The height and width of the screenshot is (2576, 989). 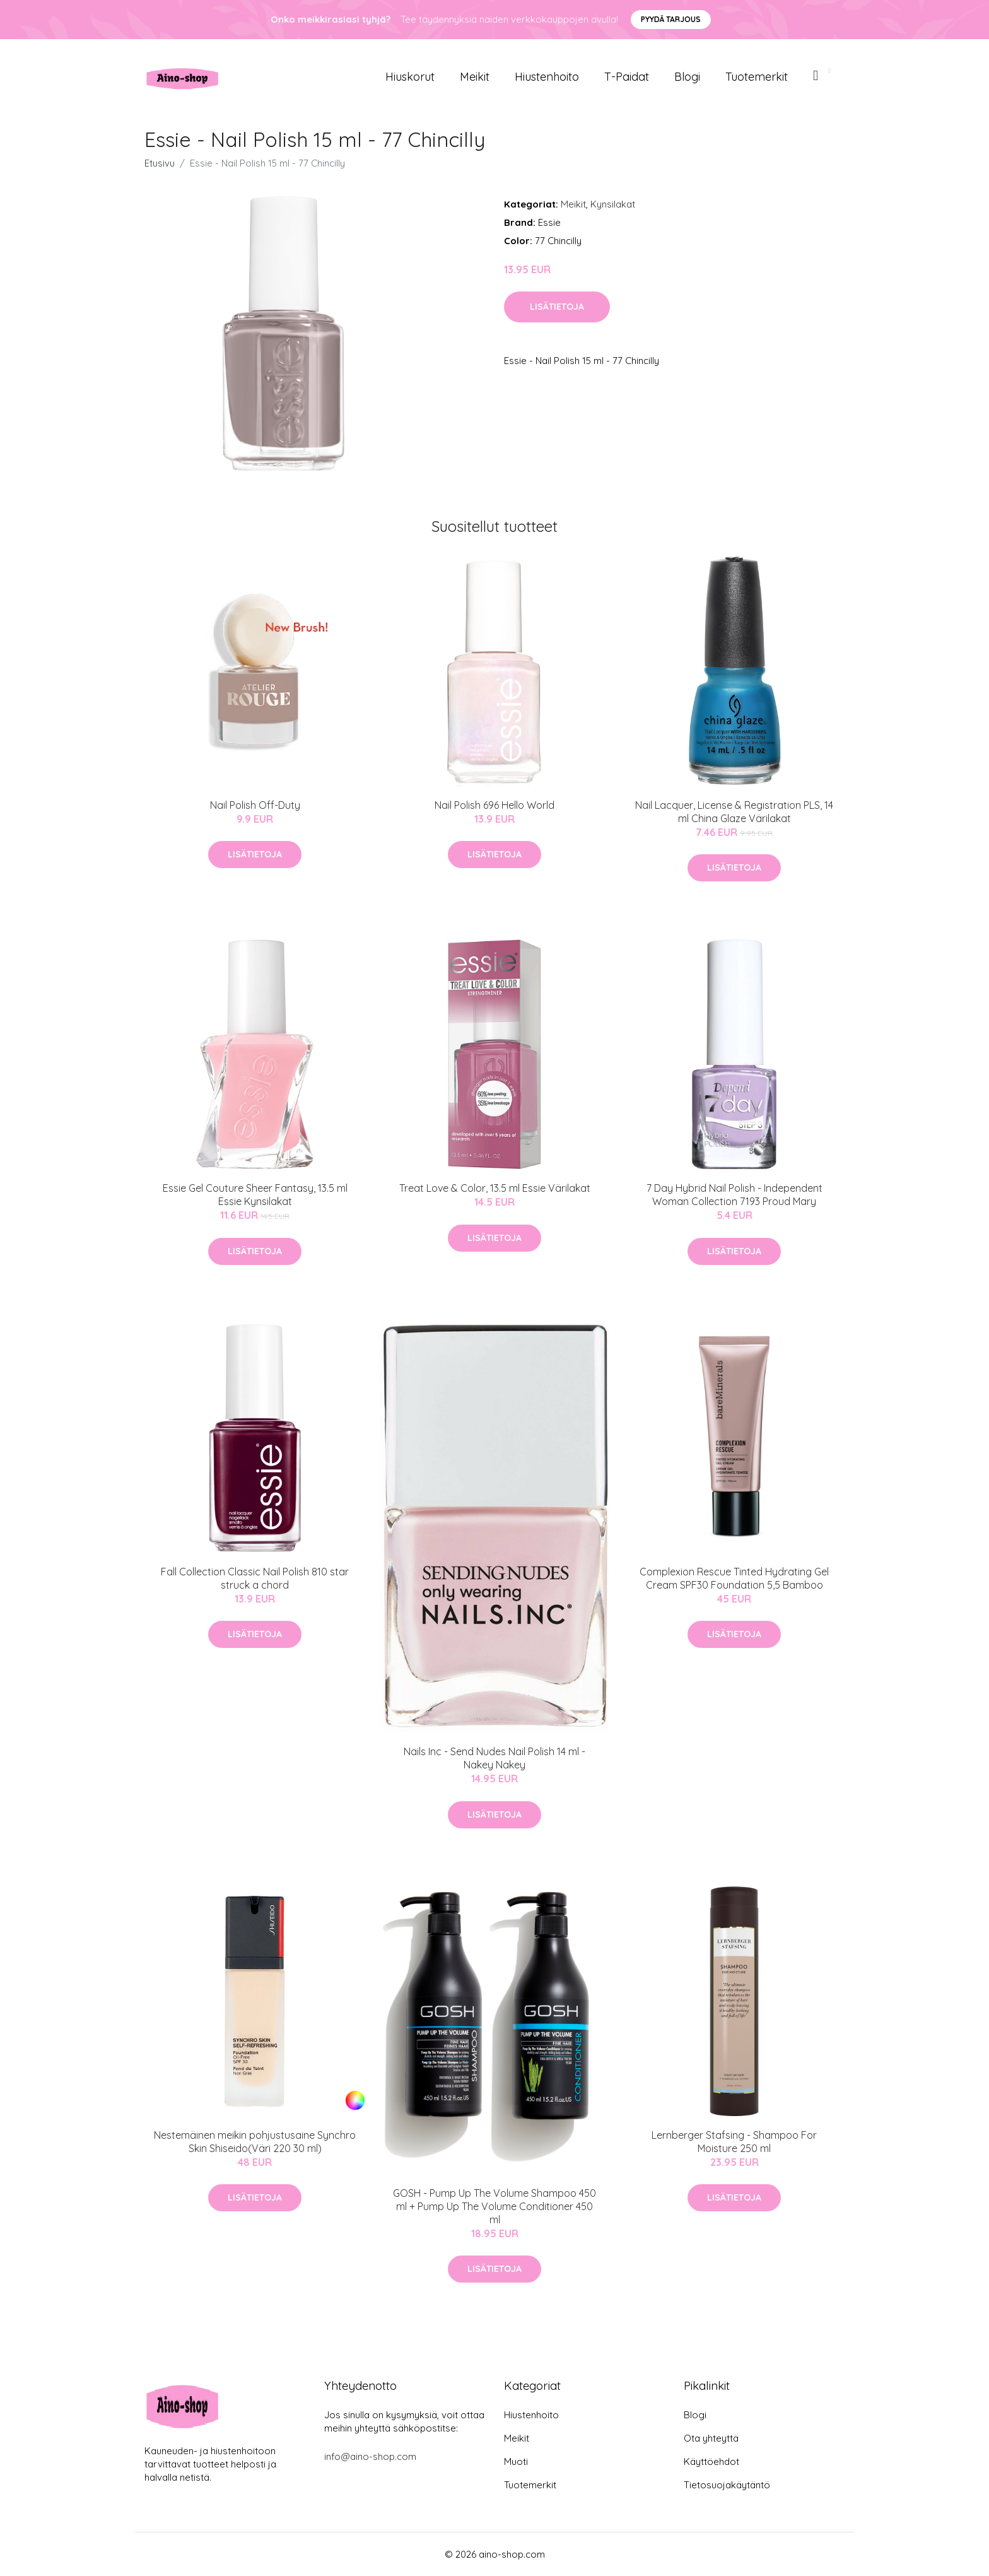 I want to click on Nail Lacquer, License & Registration PLS, 14 ml China Glaze Värilakat, so click(x=734, y=812).